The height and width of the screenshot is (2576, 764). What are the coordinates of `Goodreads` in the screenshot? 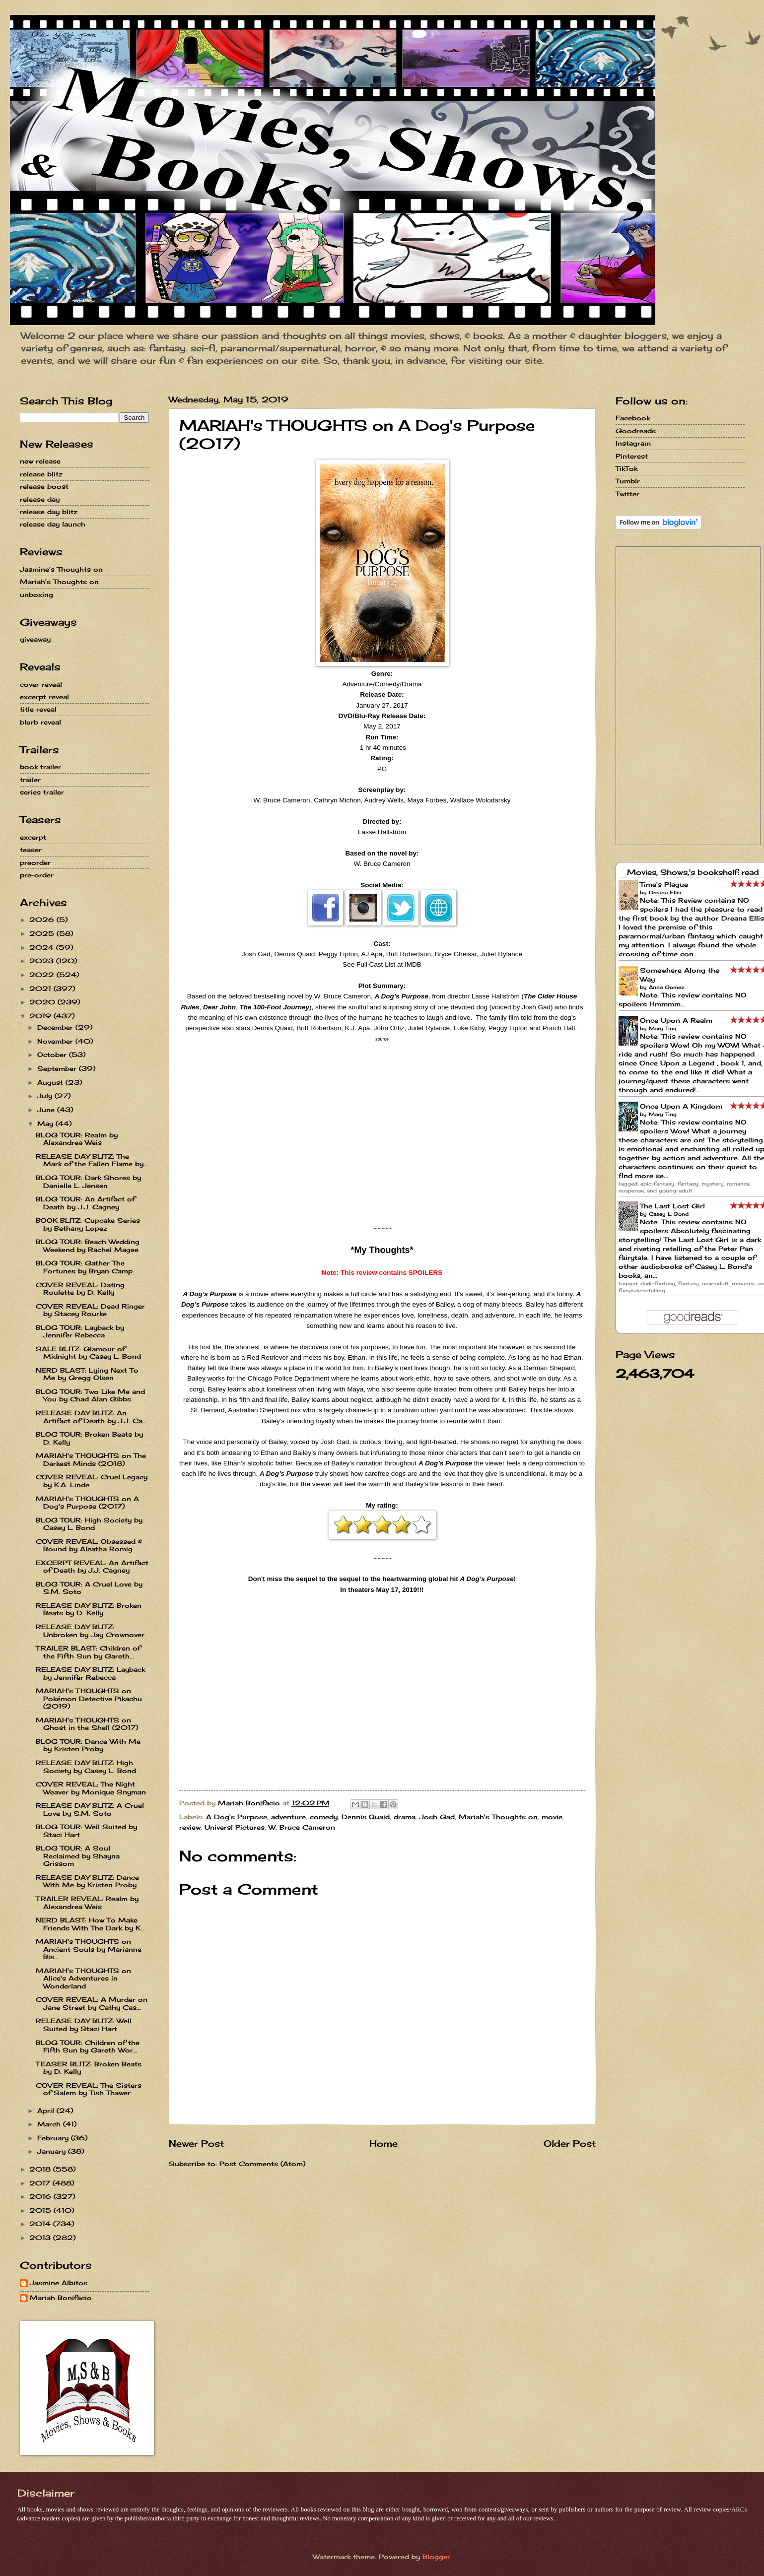 It's located at (636, 431).